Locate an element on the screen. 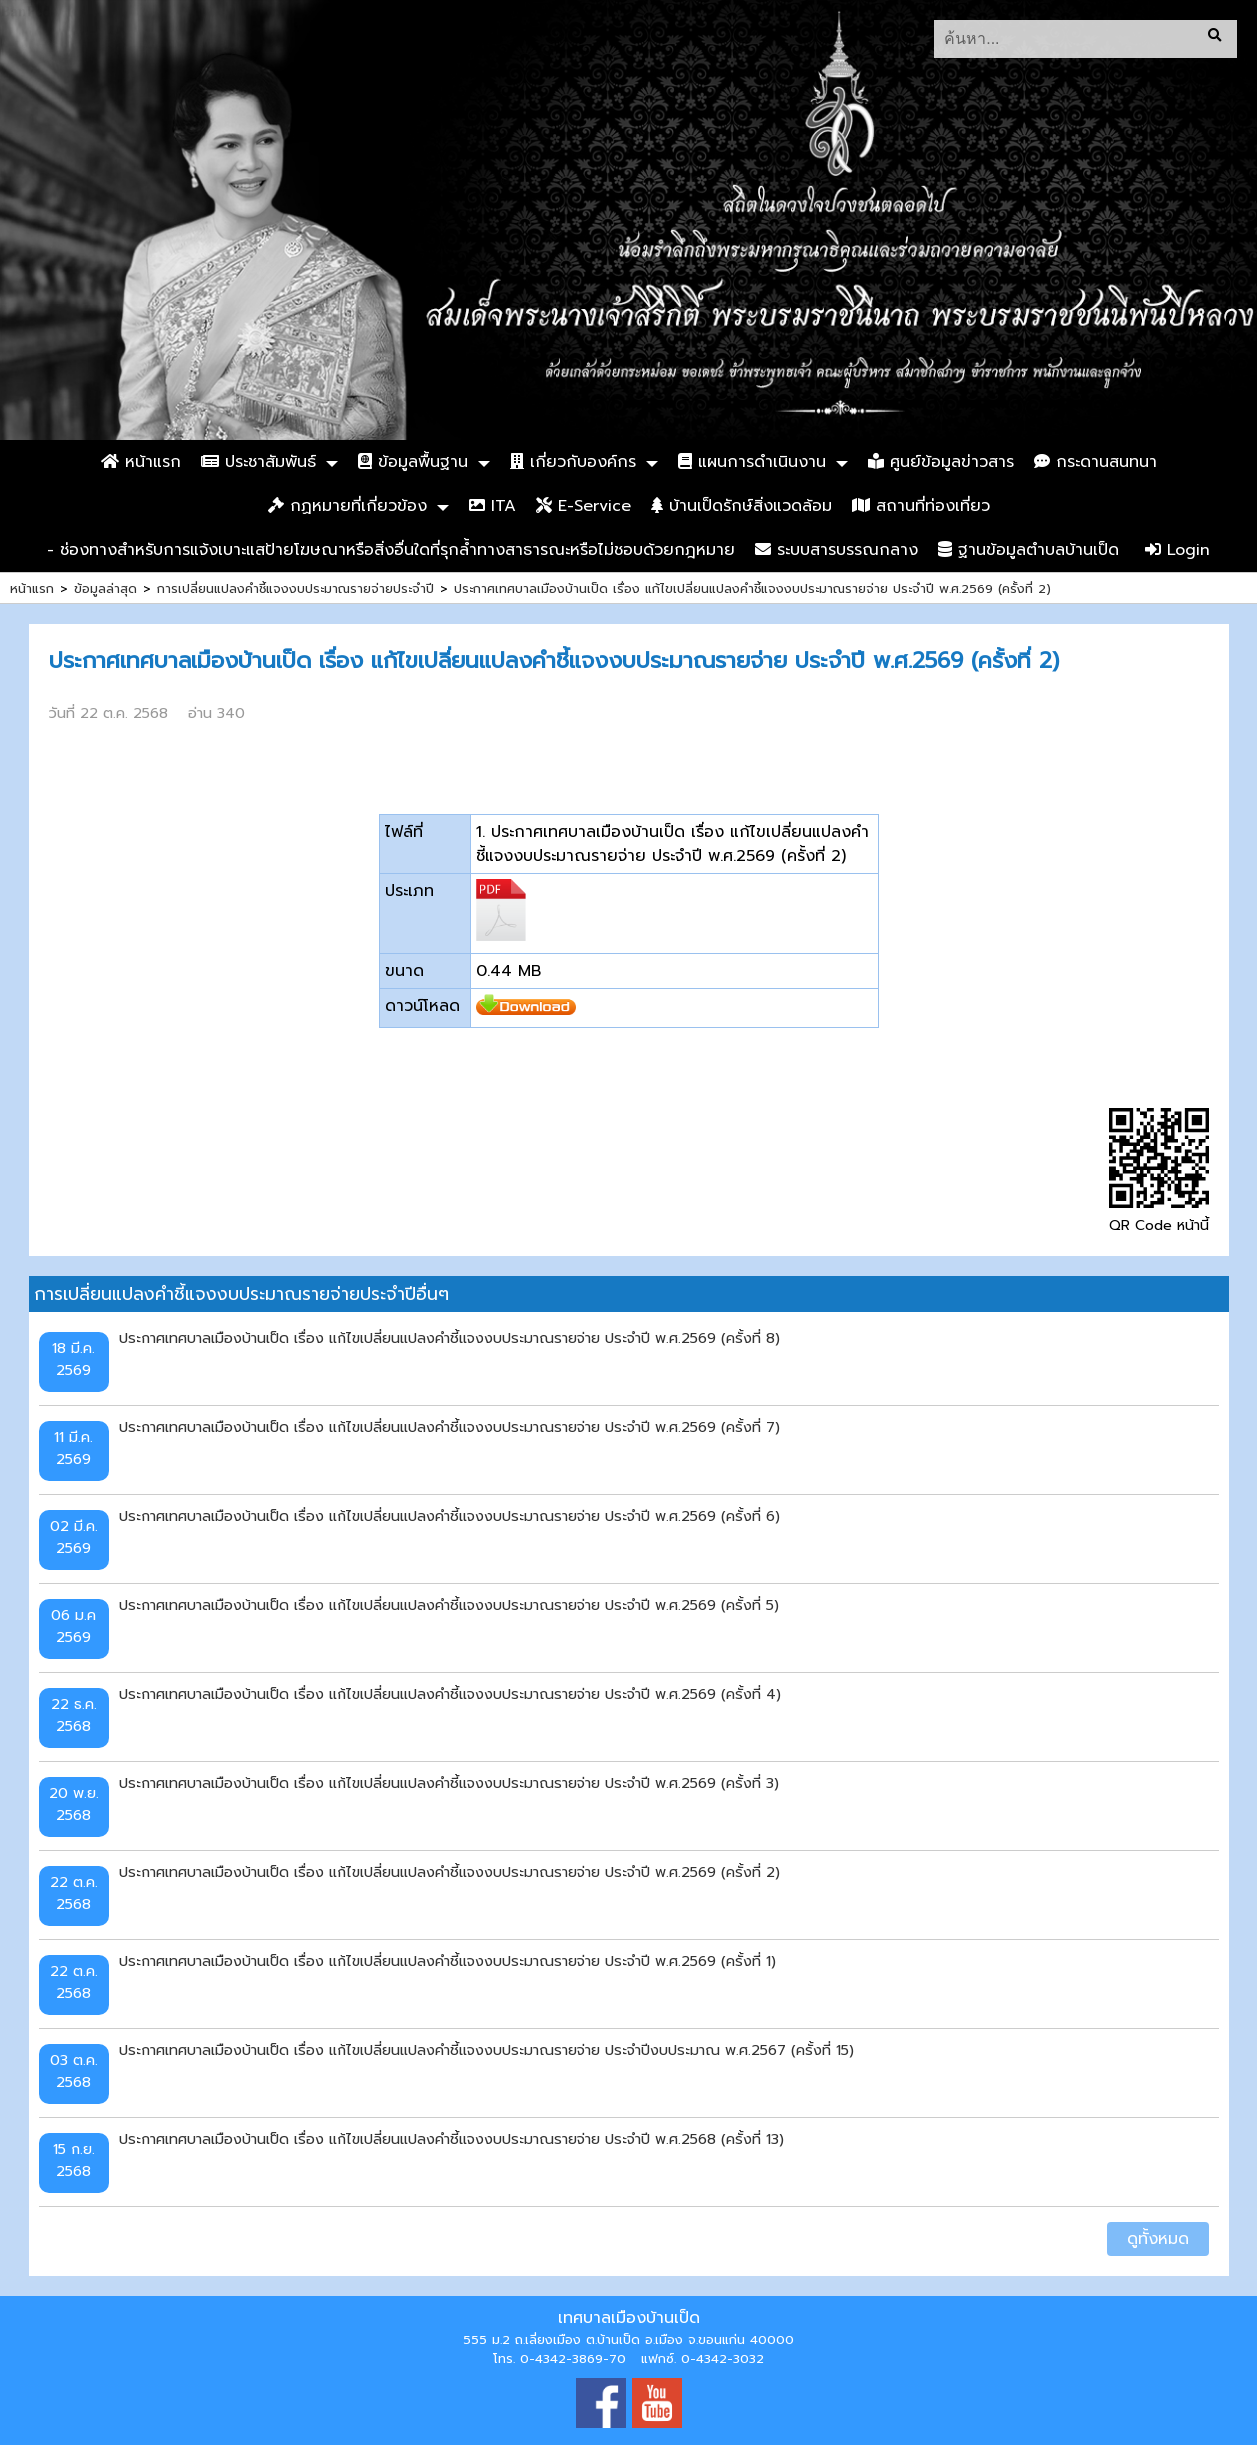  ศูนย์ข้อมูลข่าวสาร is located at coordinates (941, 462).